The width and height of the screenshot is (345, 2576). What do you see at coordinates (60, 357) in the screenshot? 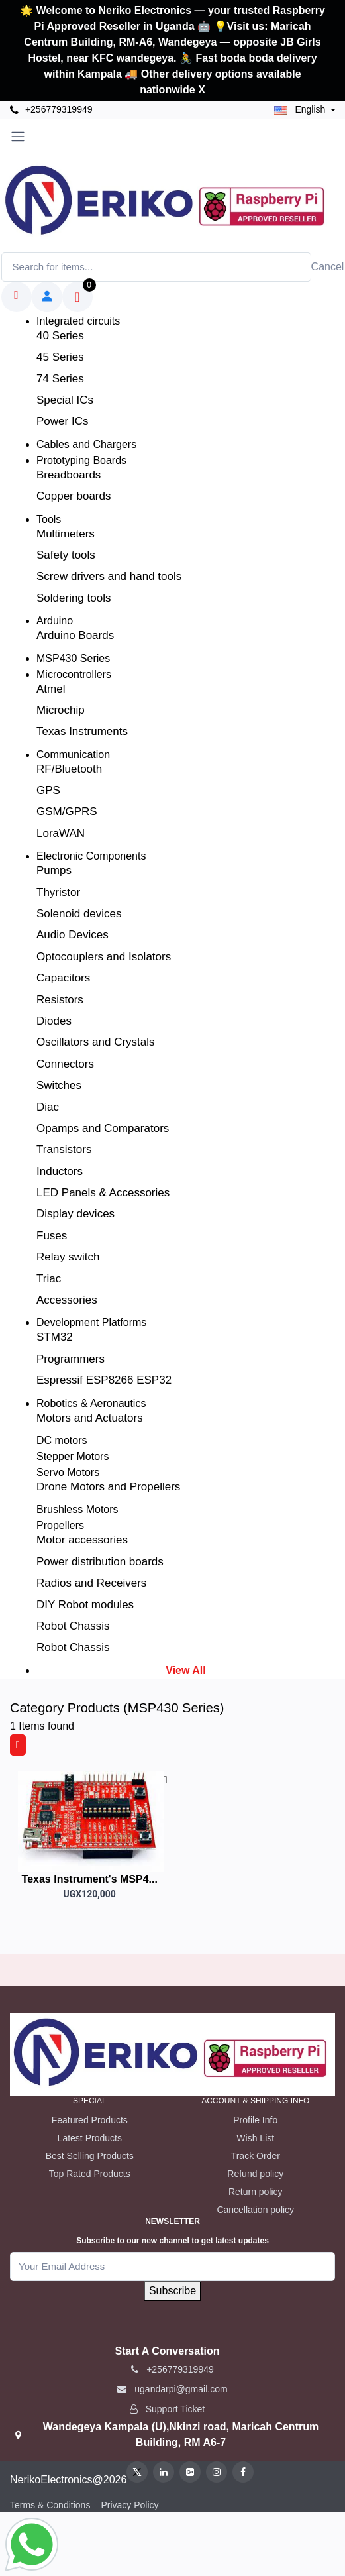
I see `45 Series` at bounding box center [60, 357].